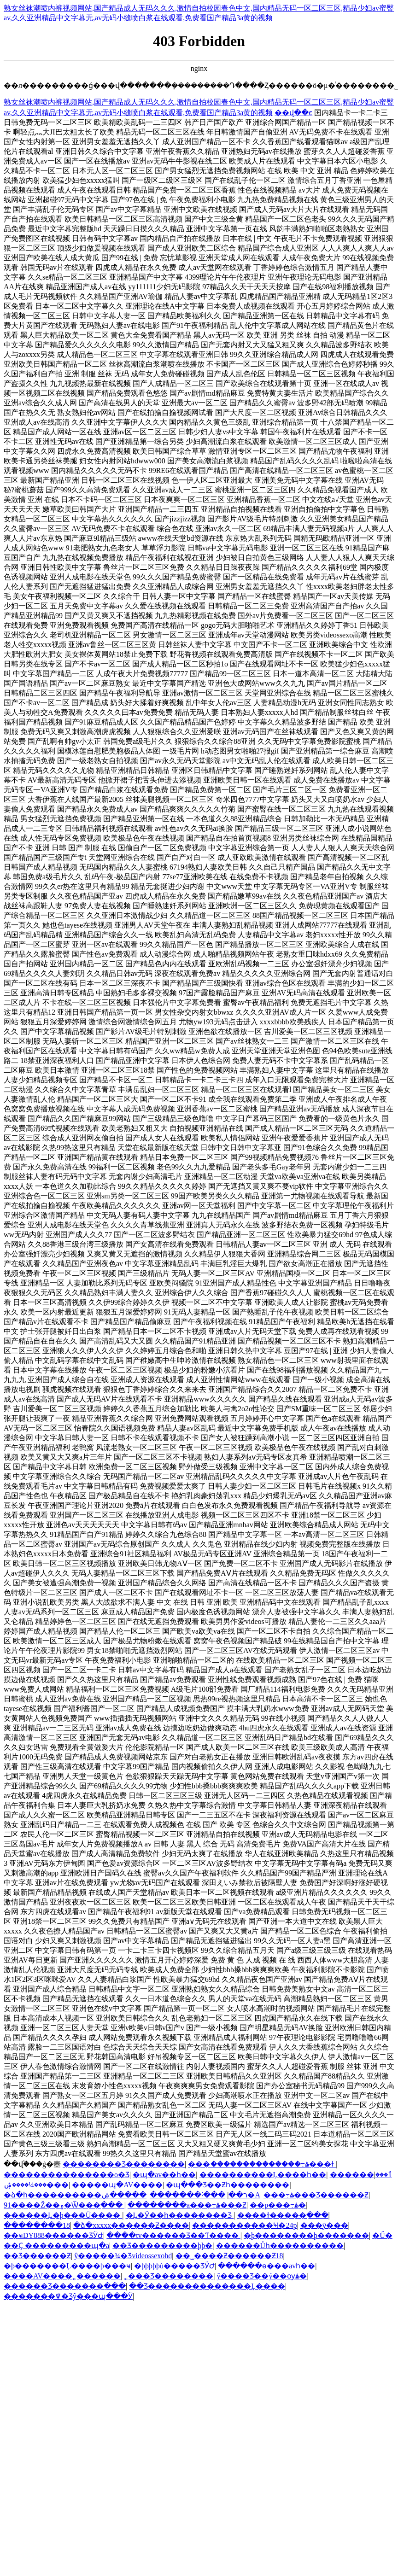 This screenshot has height=2576, width=398. What do you see at coordinates (187, 2205) in the screenshot?
I see `��������a���߹ۿ���Ƶ` at bounding box center [187, 2205].